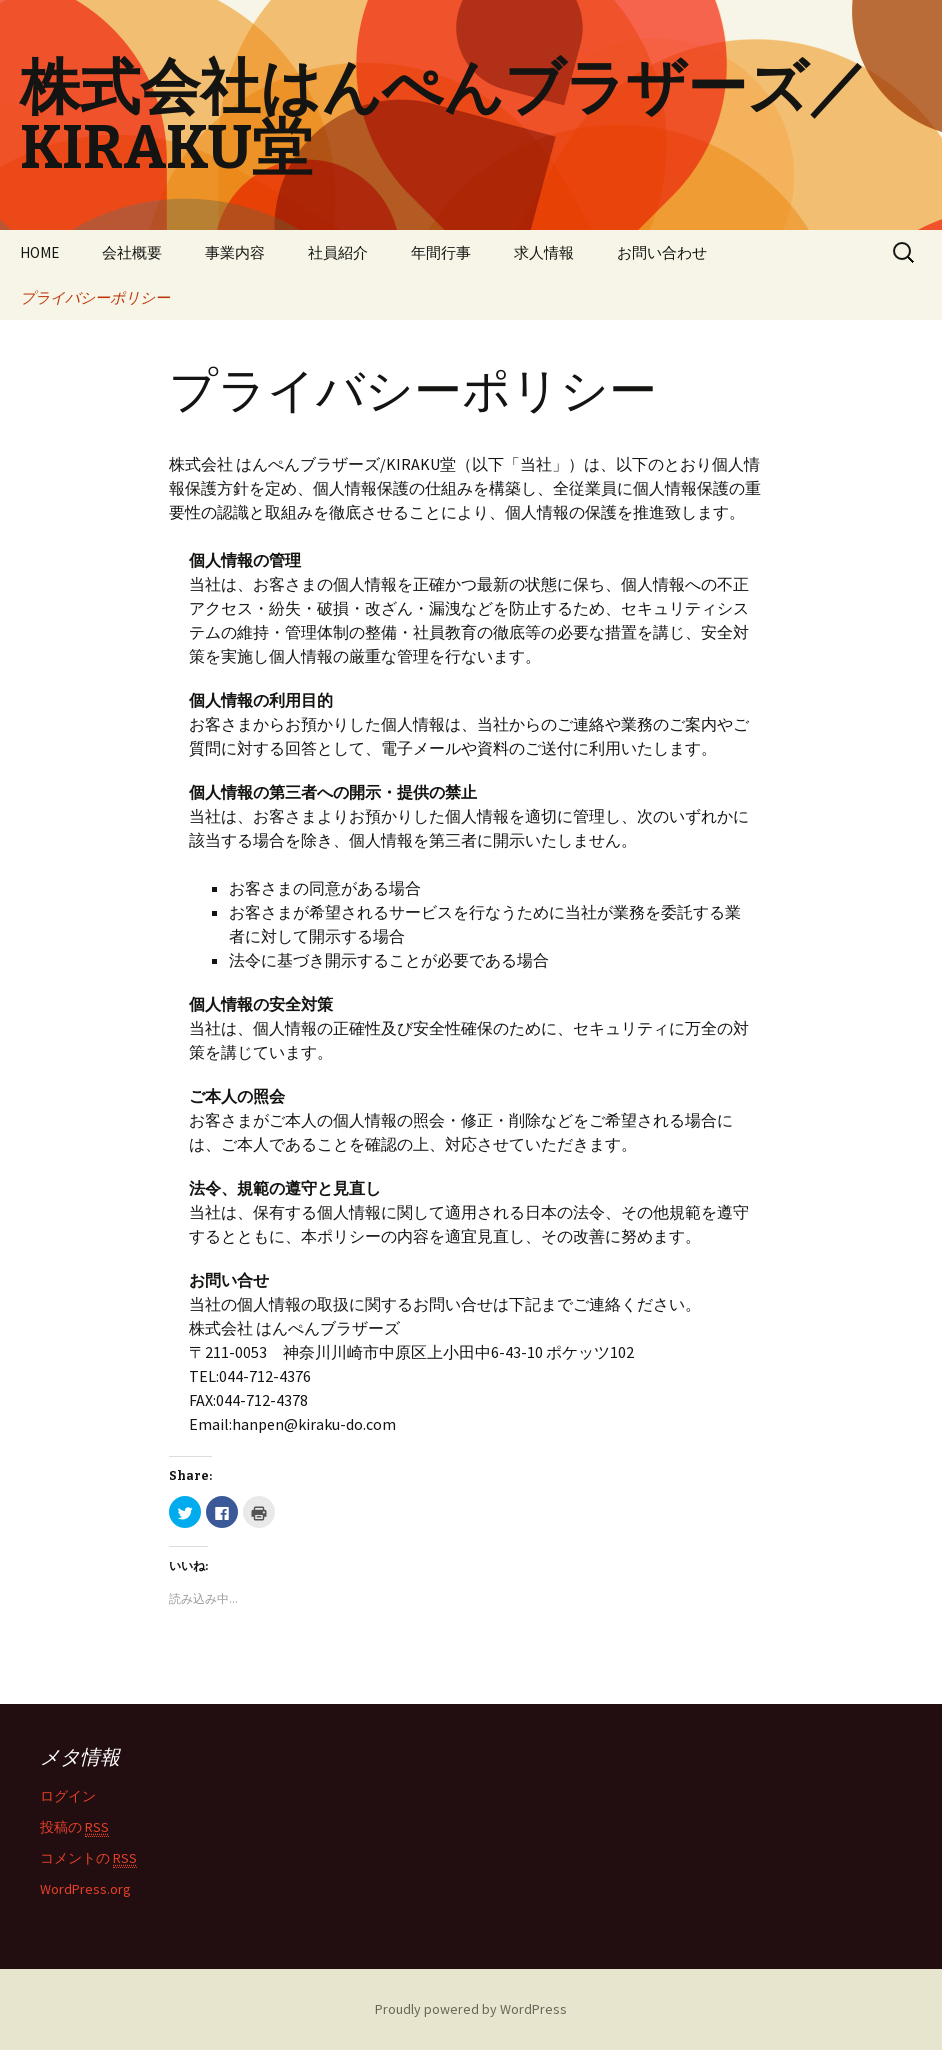 Image resolution: width=942 pixels, height=2050 pixels. Describe the element at coordinates (68, 1796) in the screenshot. I see `ログイン` at that location.